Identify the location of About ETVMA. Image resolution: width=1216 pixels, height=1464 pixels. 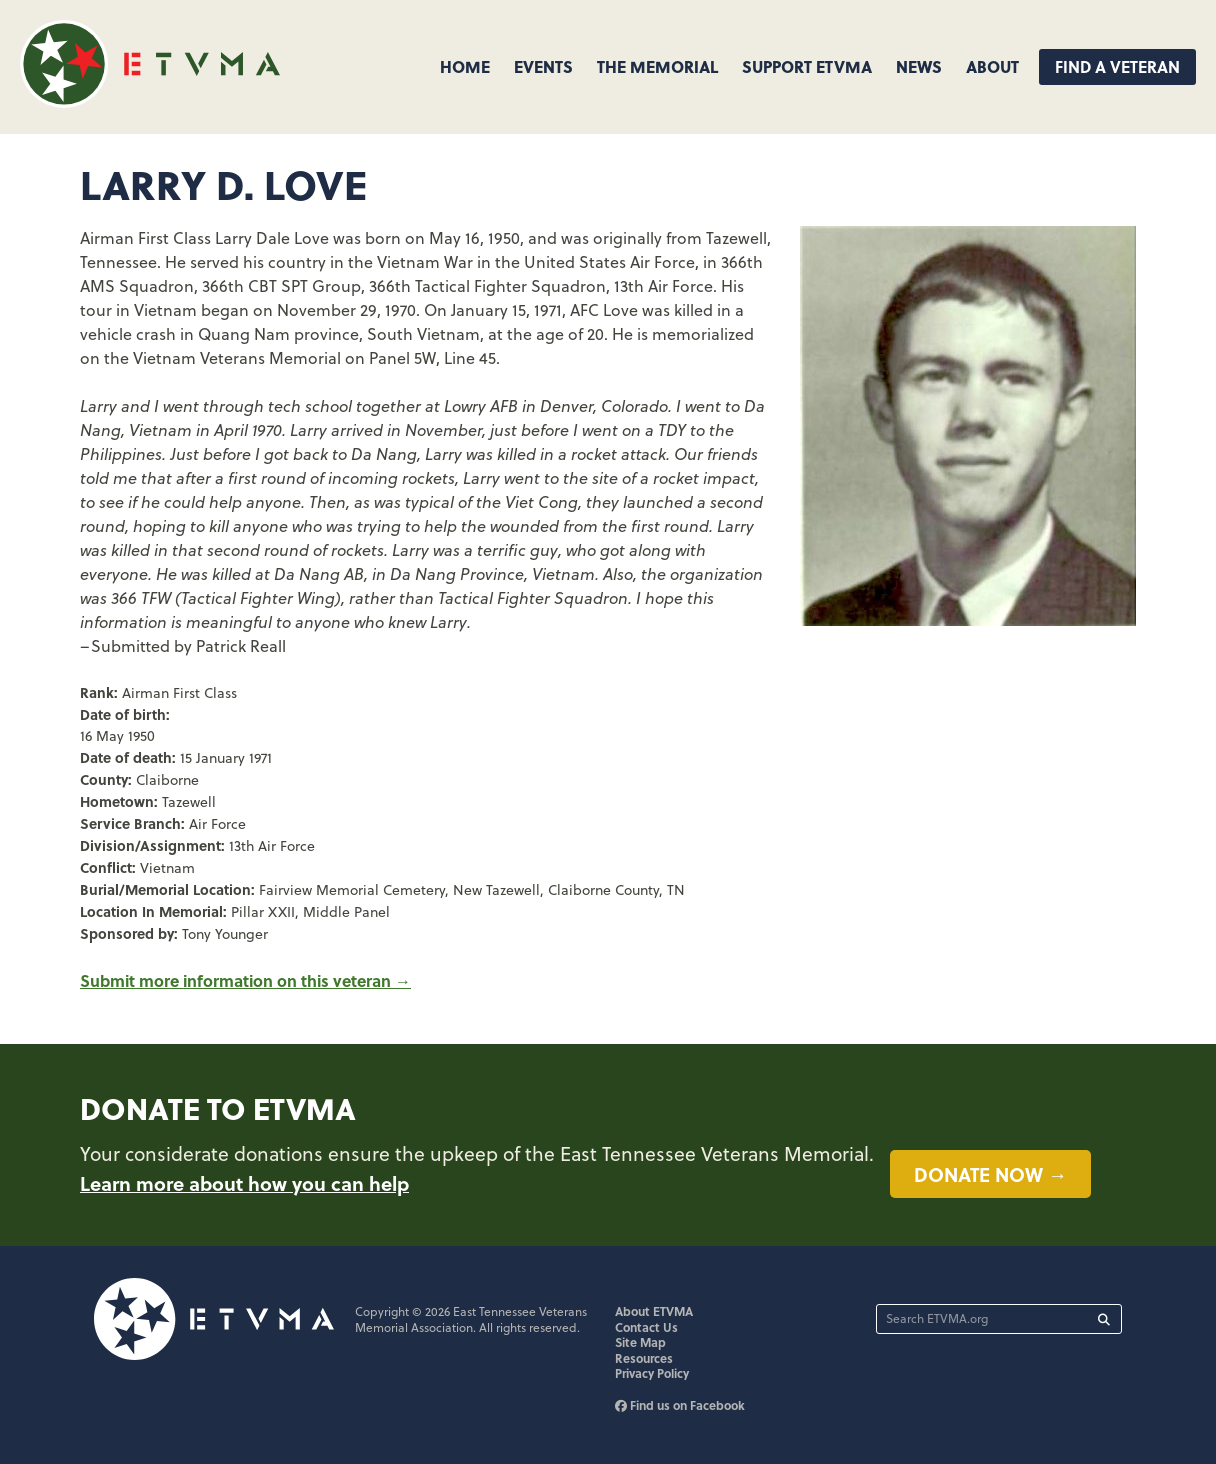
(654, 1311).